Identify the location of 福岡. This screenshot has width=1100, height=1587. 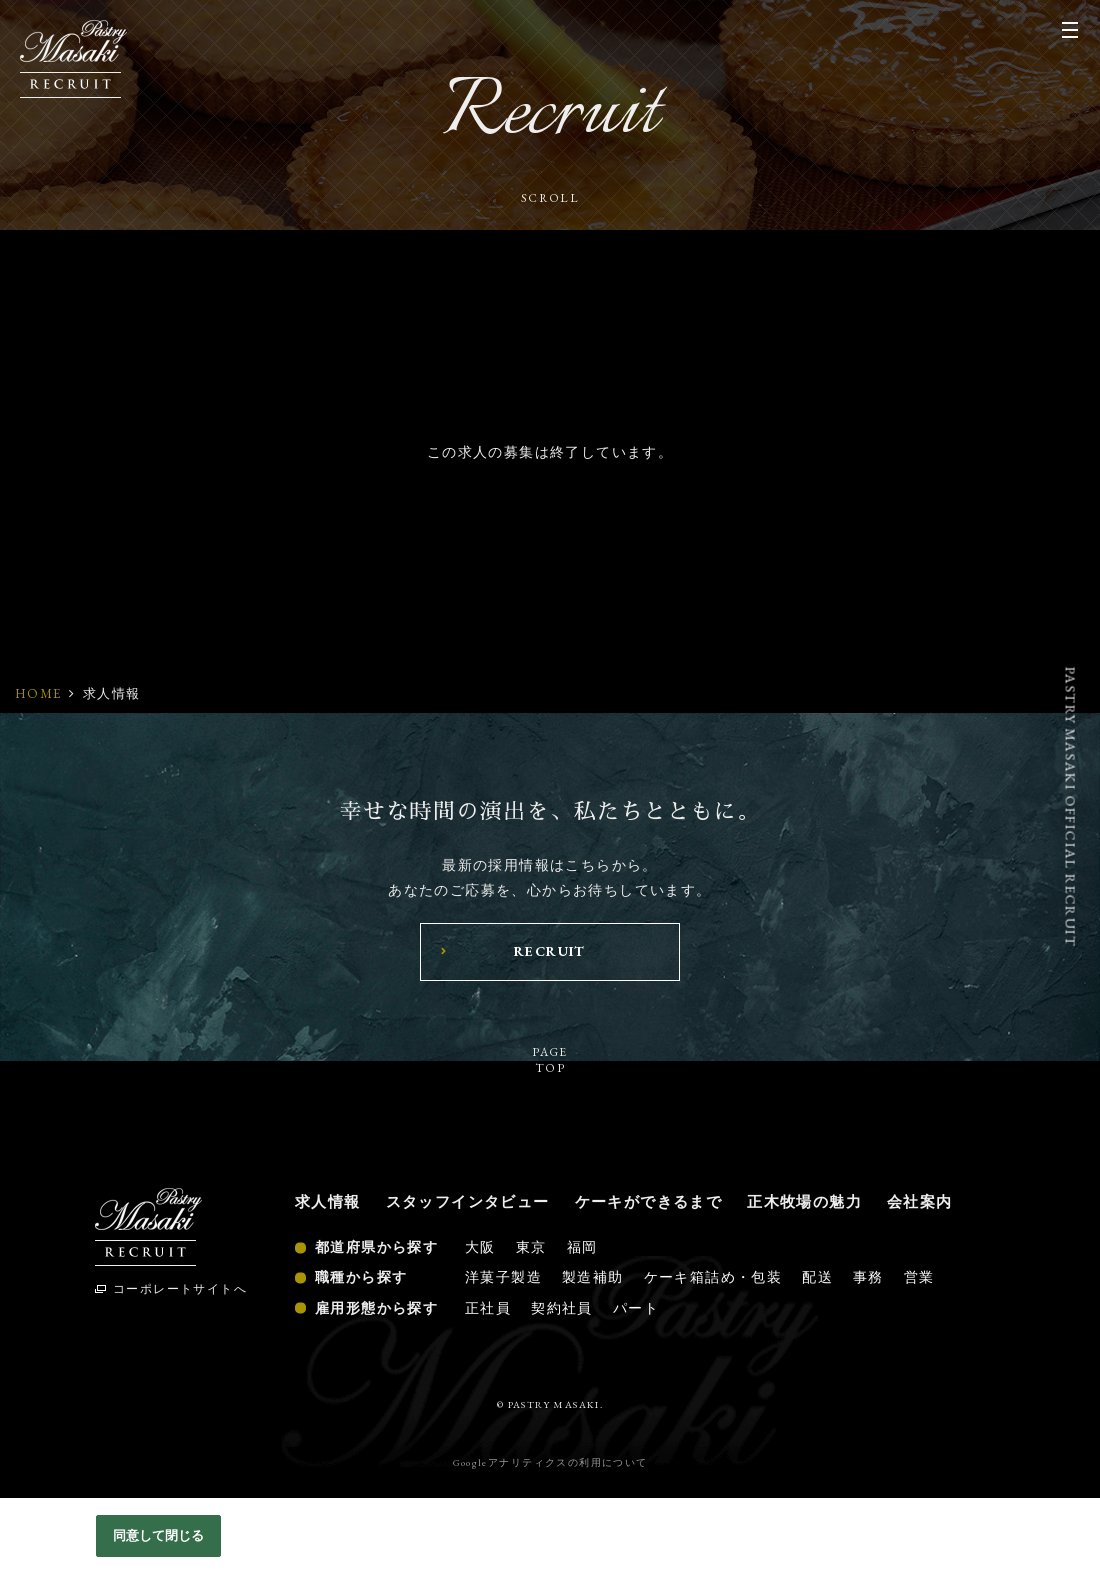
(582, 1247).